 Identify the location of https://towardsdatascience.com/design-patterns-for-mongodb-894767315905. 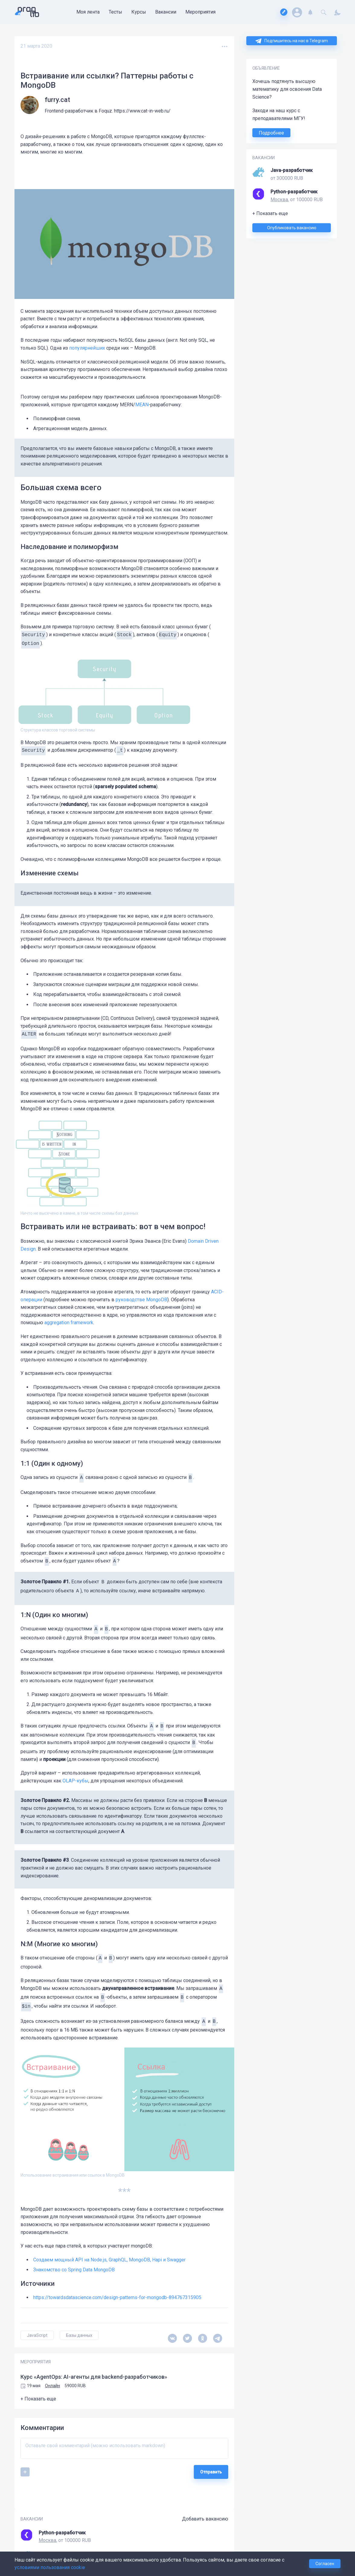
(117, 2297).